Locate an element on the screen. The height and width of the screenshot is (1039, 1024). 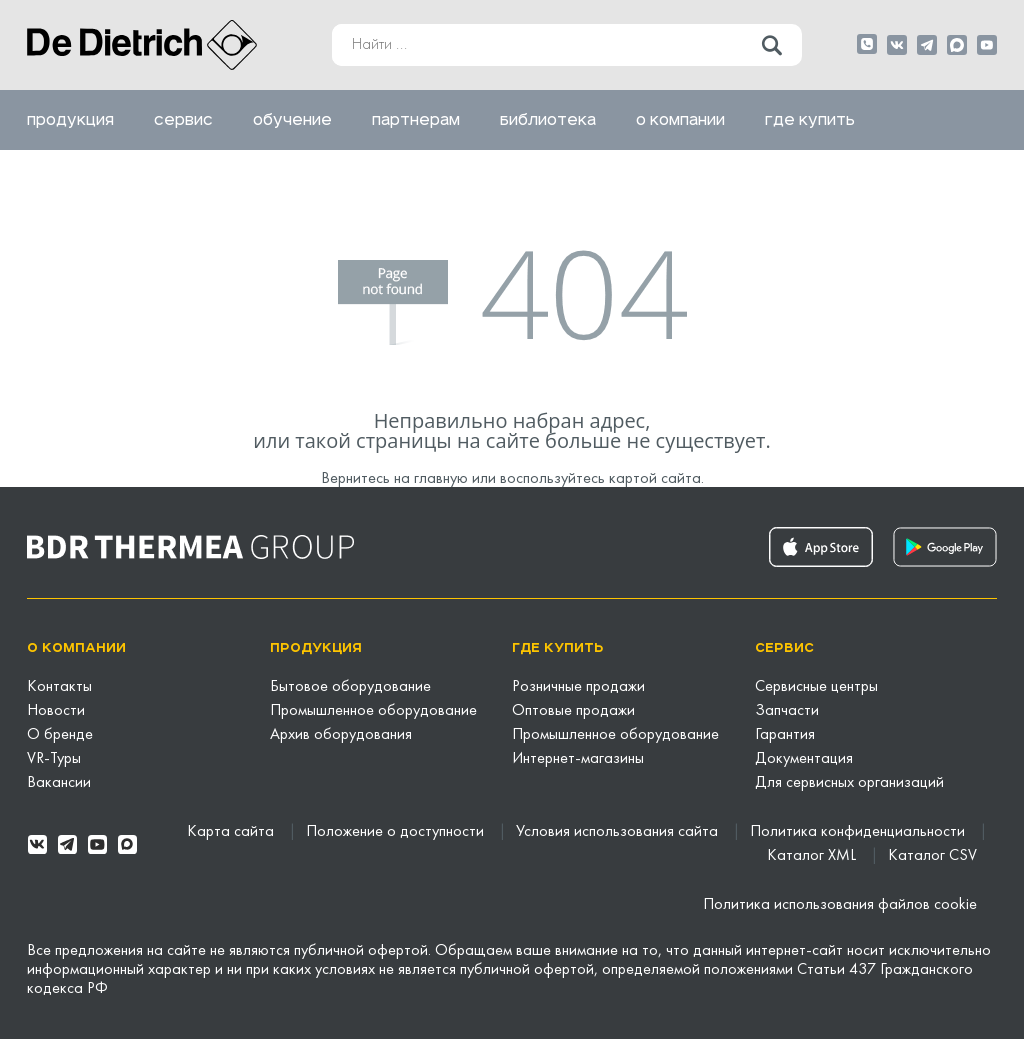
Гарантия is located at coordinates (785, 735).